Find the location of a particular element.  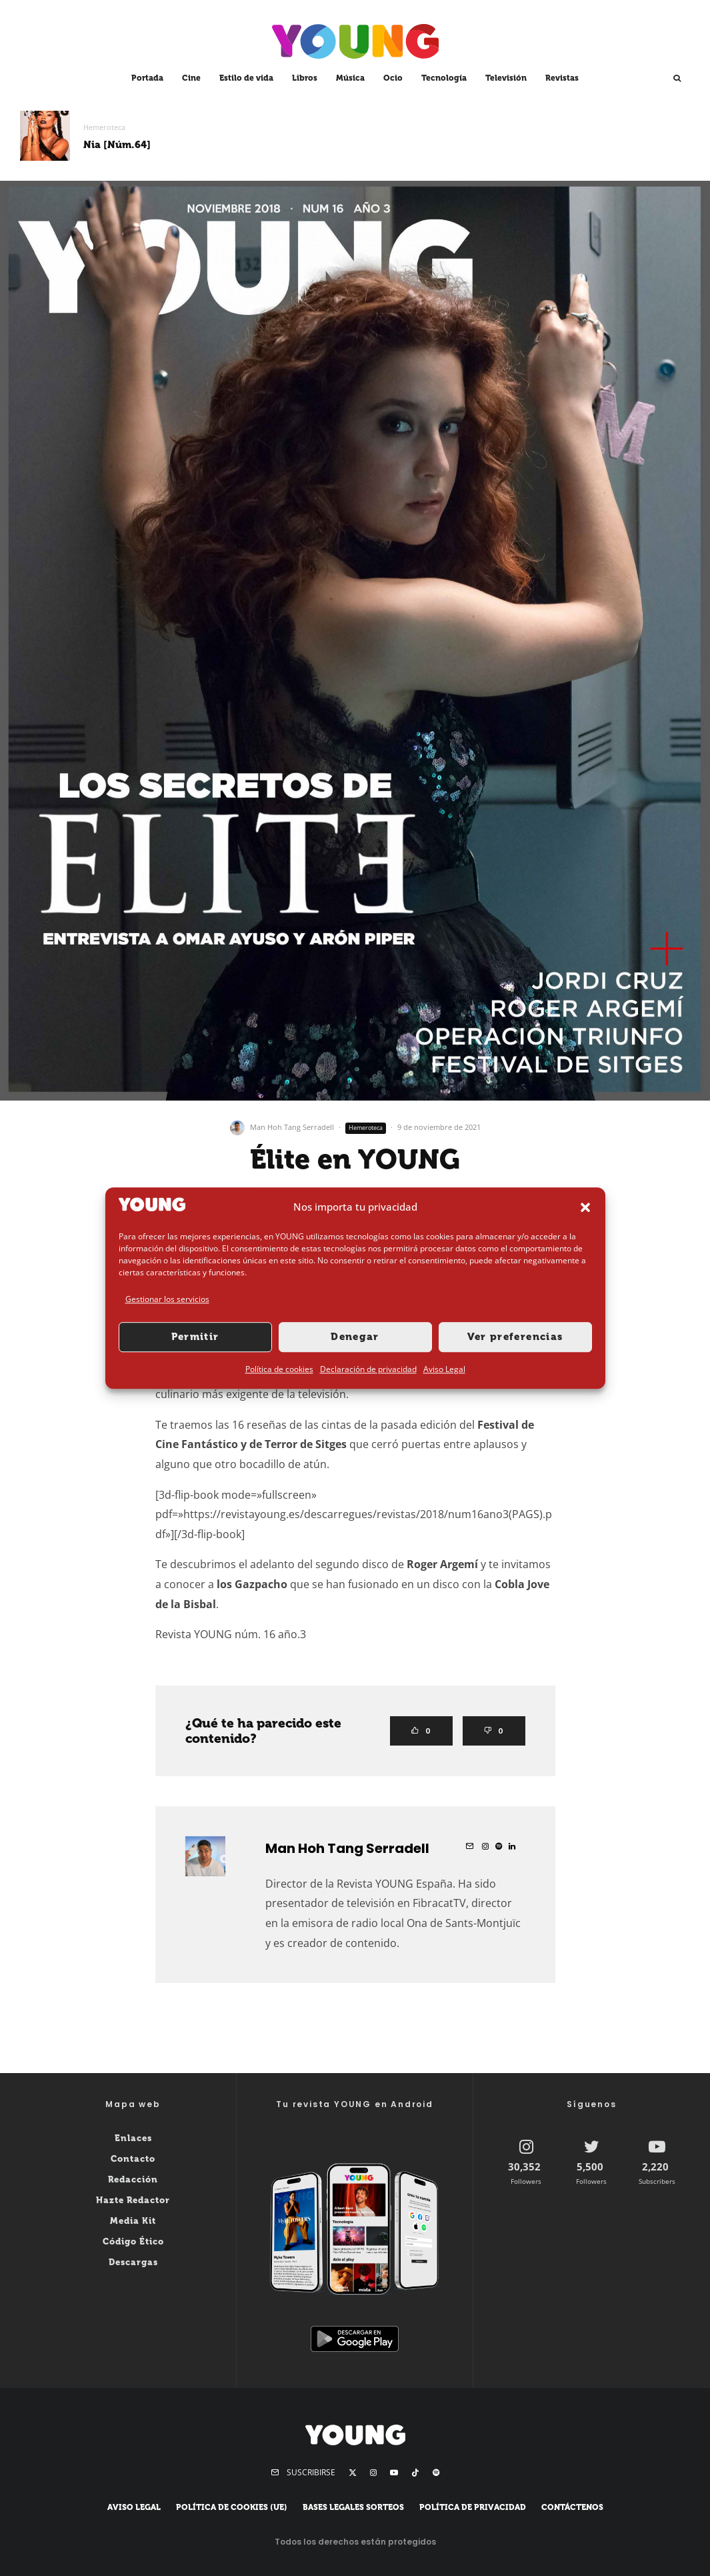

3AM [Núm.62] is located at coordinates (579, 145).